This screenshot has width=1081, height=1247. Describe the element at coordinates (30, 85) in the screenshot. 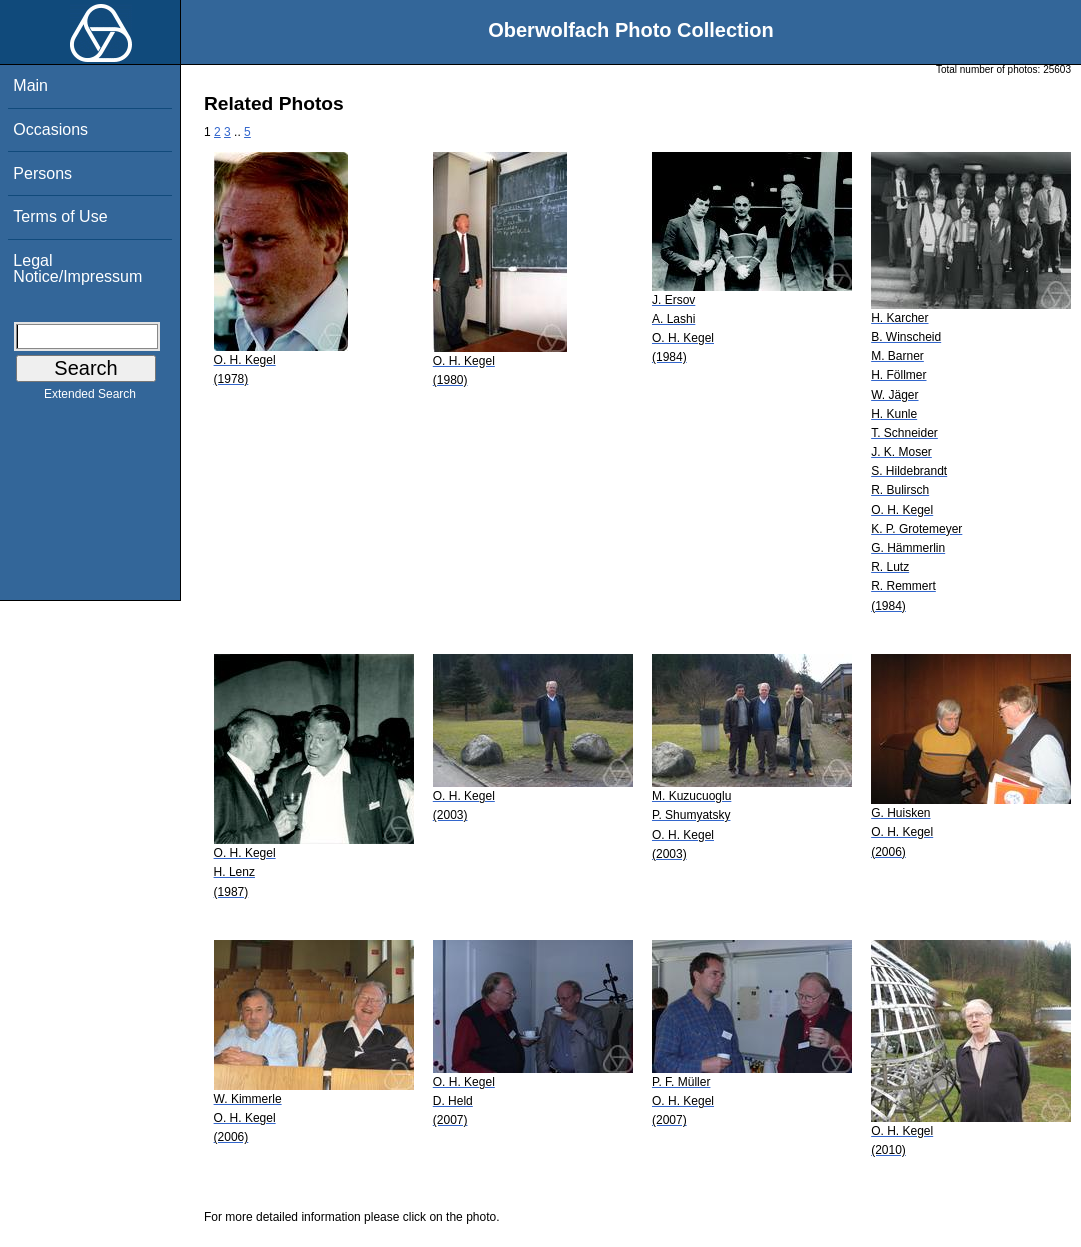

I see `Main` at that location.